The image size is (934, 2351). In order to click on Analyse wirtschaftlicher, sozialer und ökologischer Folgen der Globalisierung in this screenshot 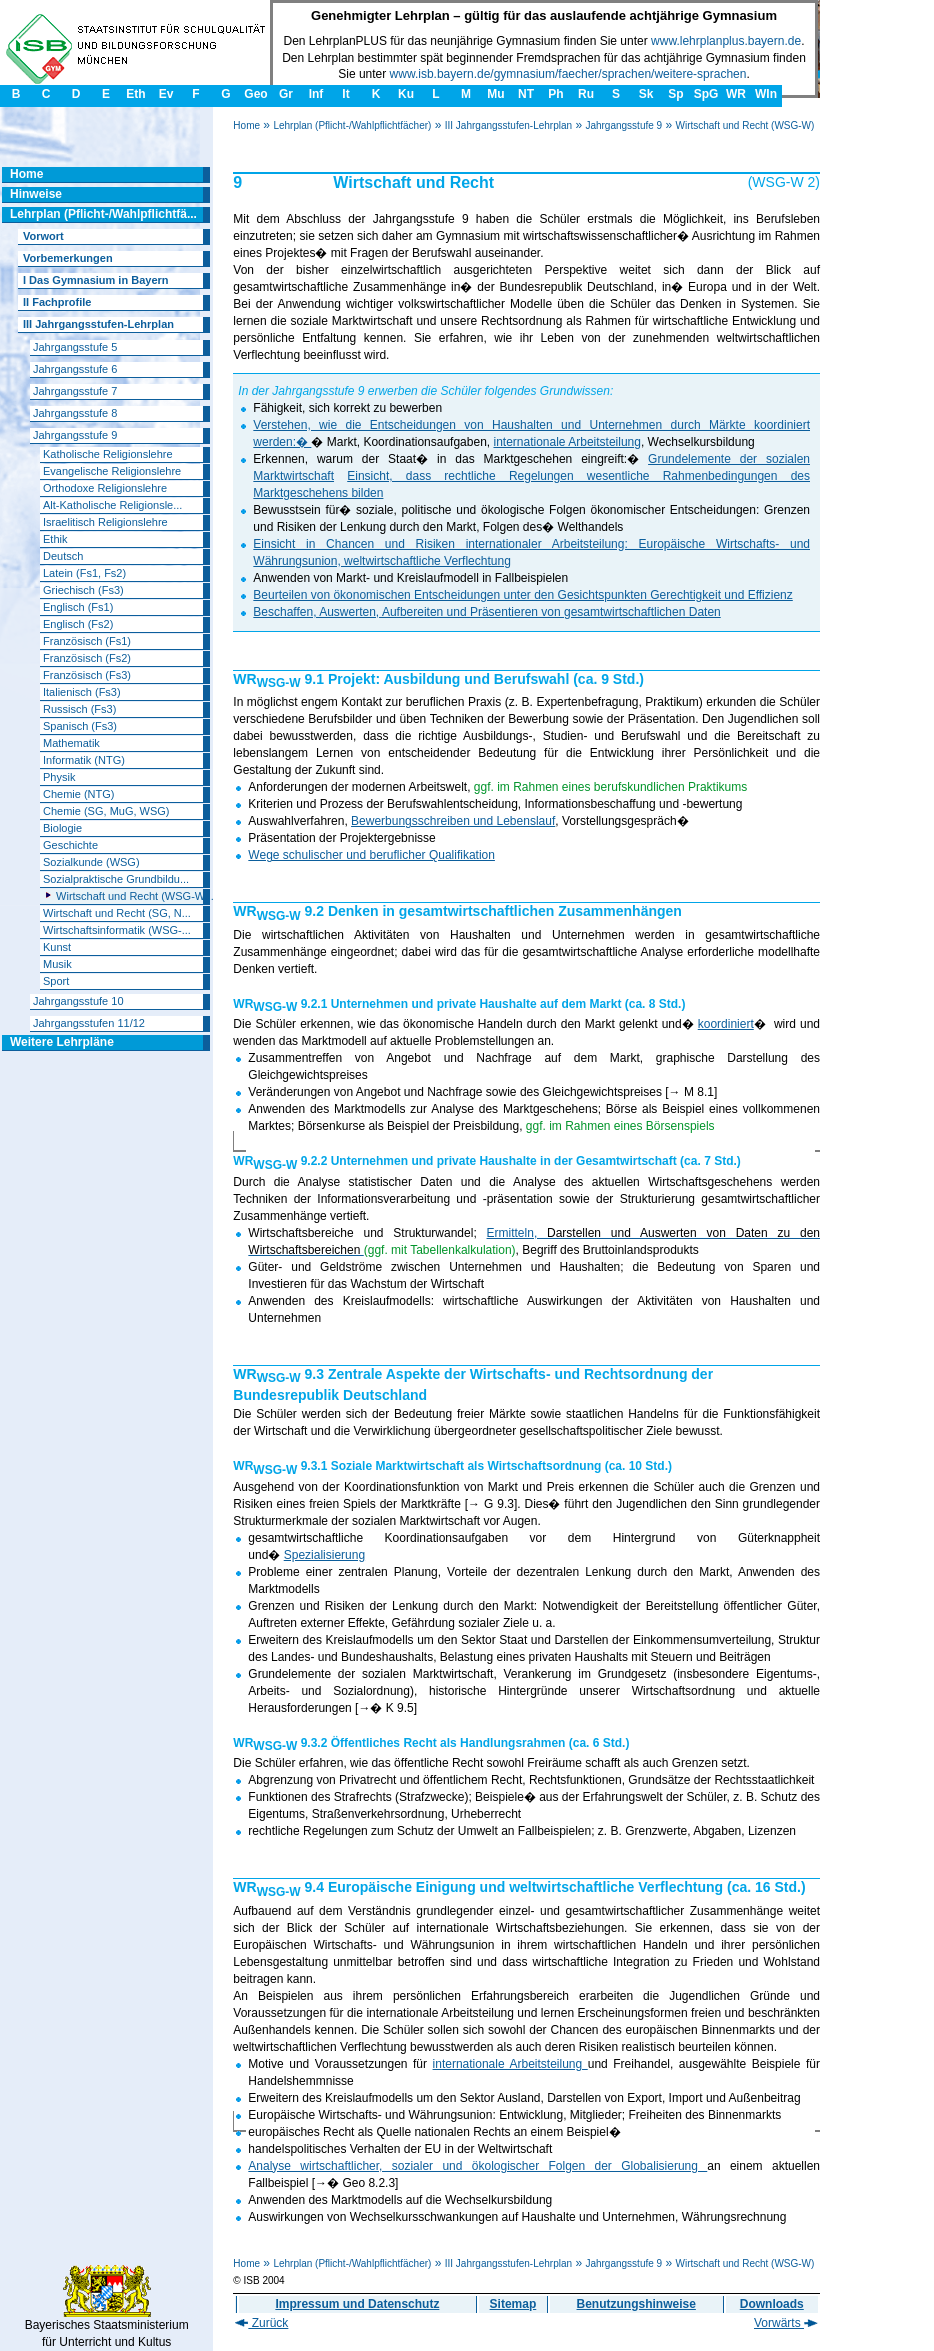, I will do `click(477, 2166)`.